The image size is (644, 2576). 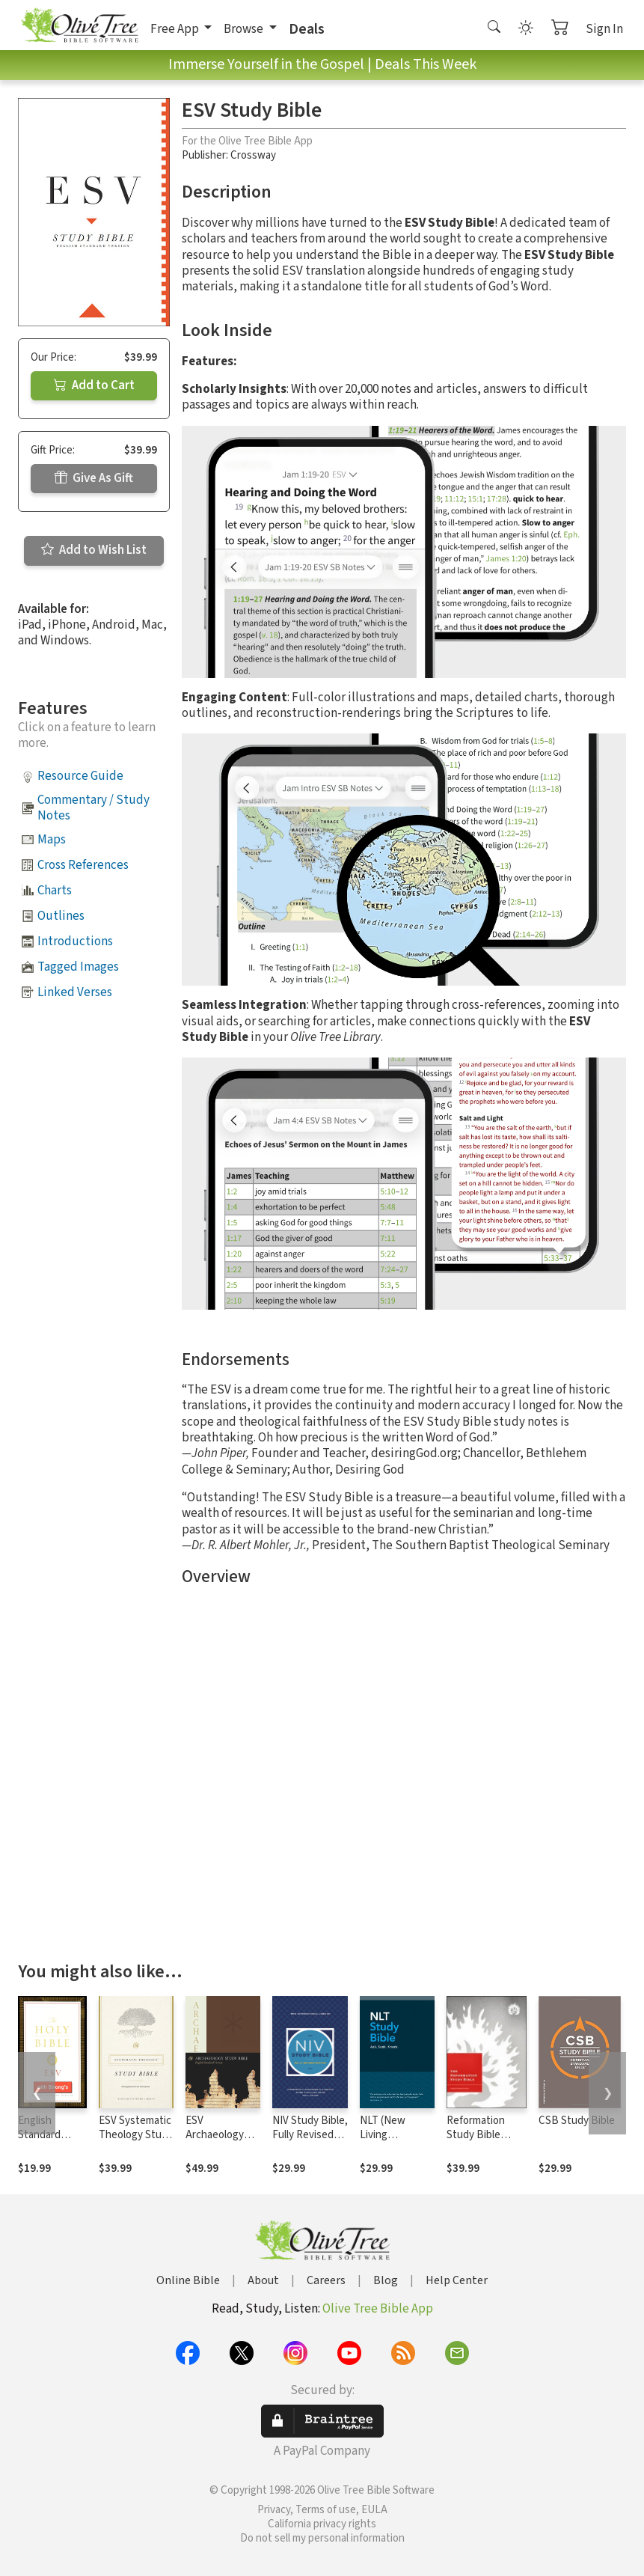 What do you see at coordinates (388, 2142) in the screenshot?
I see `NLT (New Living Translation) Study Bible` at bounding box center [388, 2142].